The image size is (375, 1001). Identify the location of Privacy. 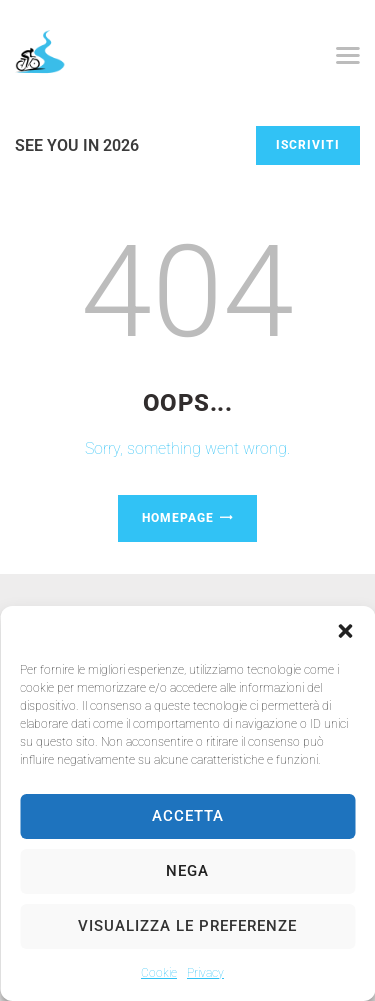
(205, 973).